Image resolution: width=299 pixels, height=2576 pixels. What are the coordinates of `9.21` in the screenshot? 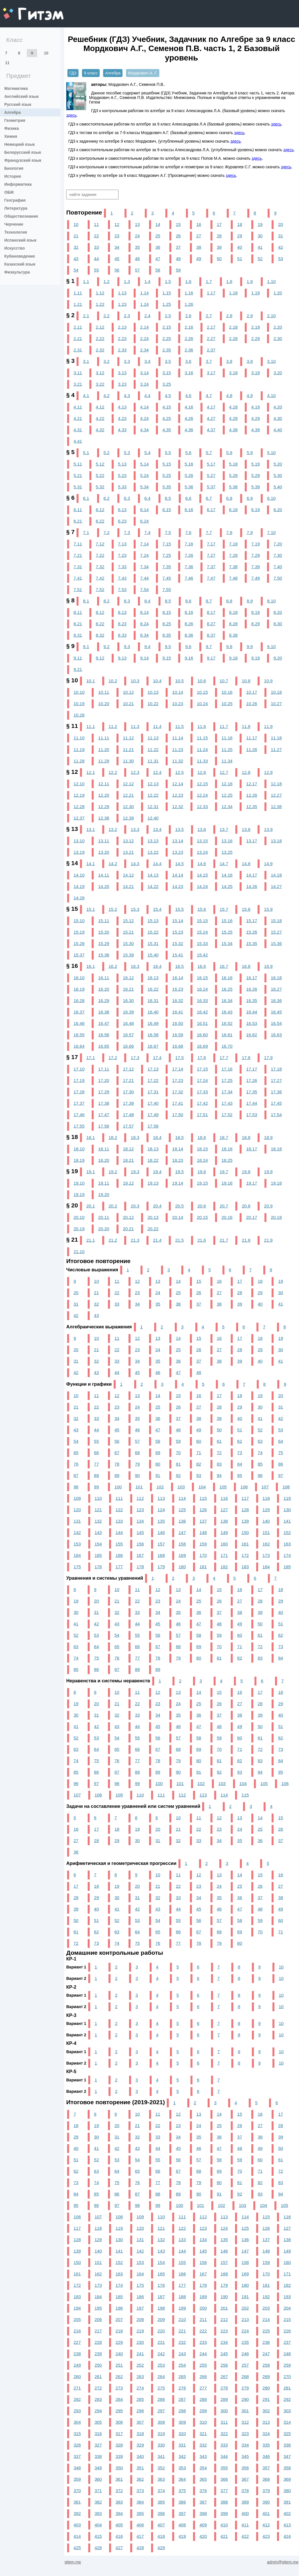 It's located at (77, 669).